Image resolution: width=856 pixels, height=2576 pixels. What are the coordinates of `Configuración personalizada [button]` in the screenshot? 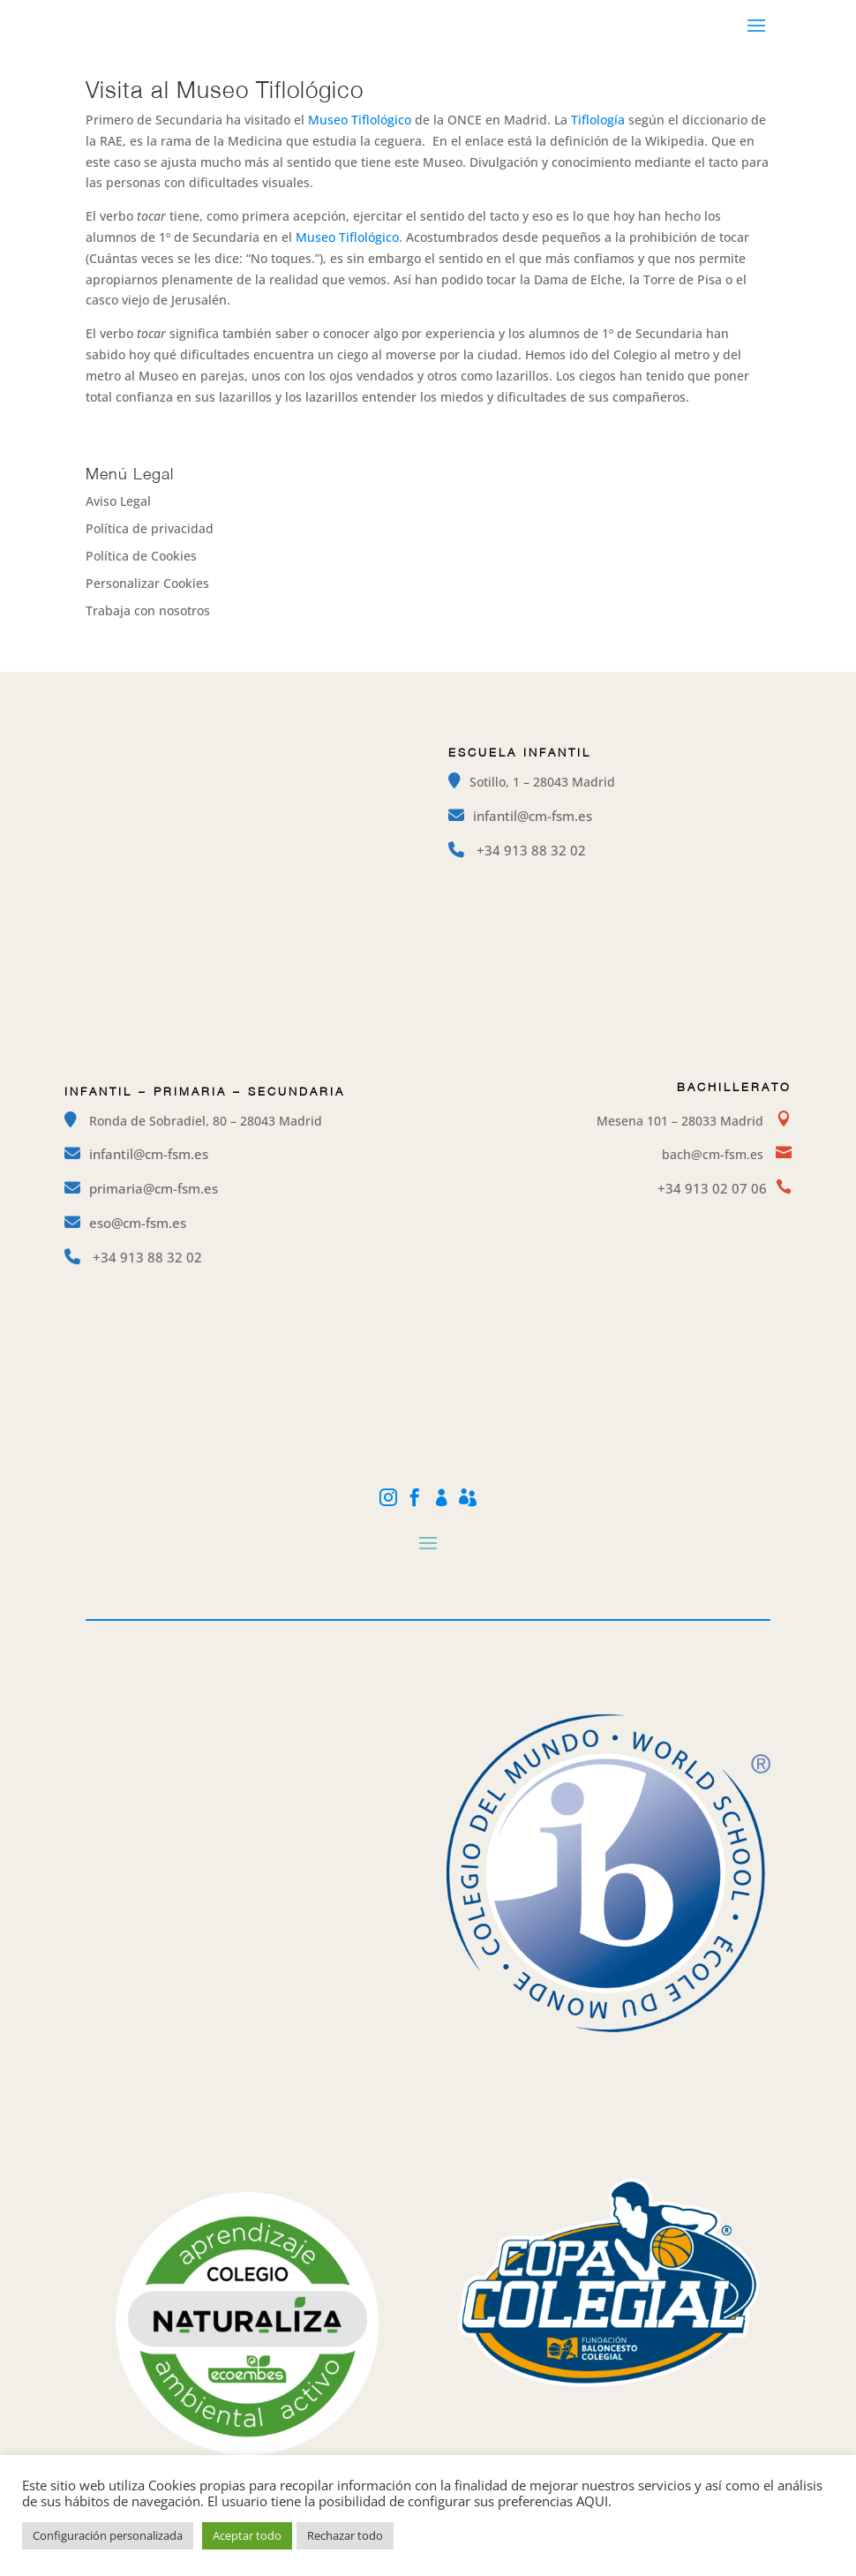 It's located at (108, 2535).